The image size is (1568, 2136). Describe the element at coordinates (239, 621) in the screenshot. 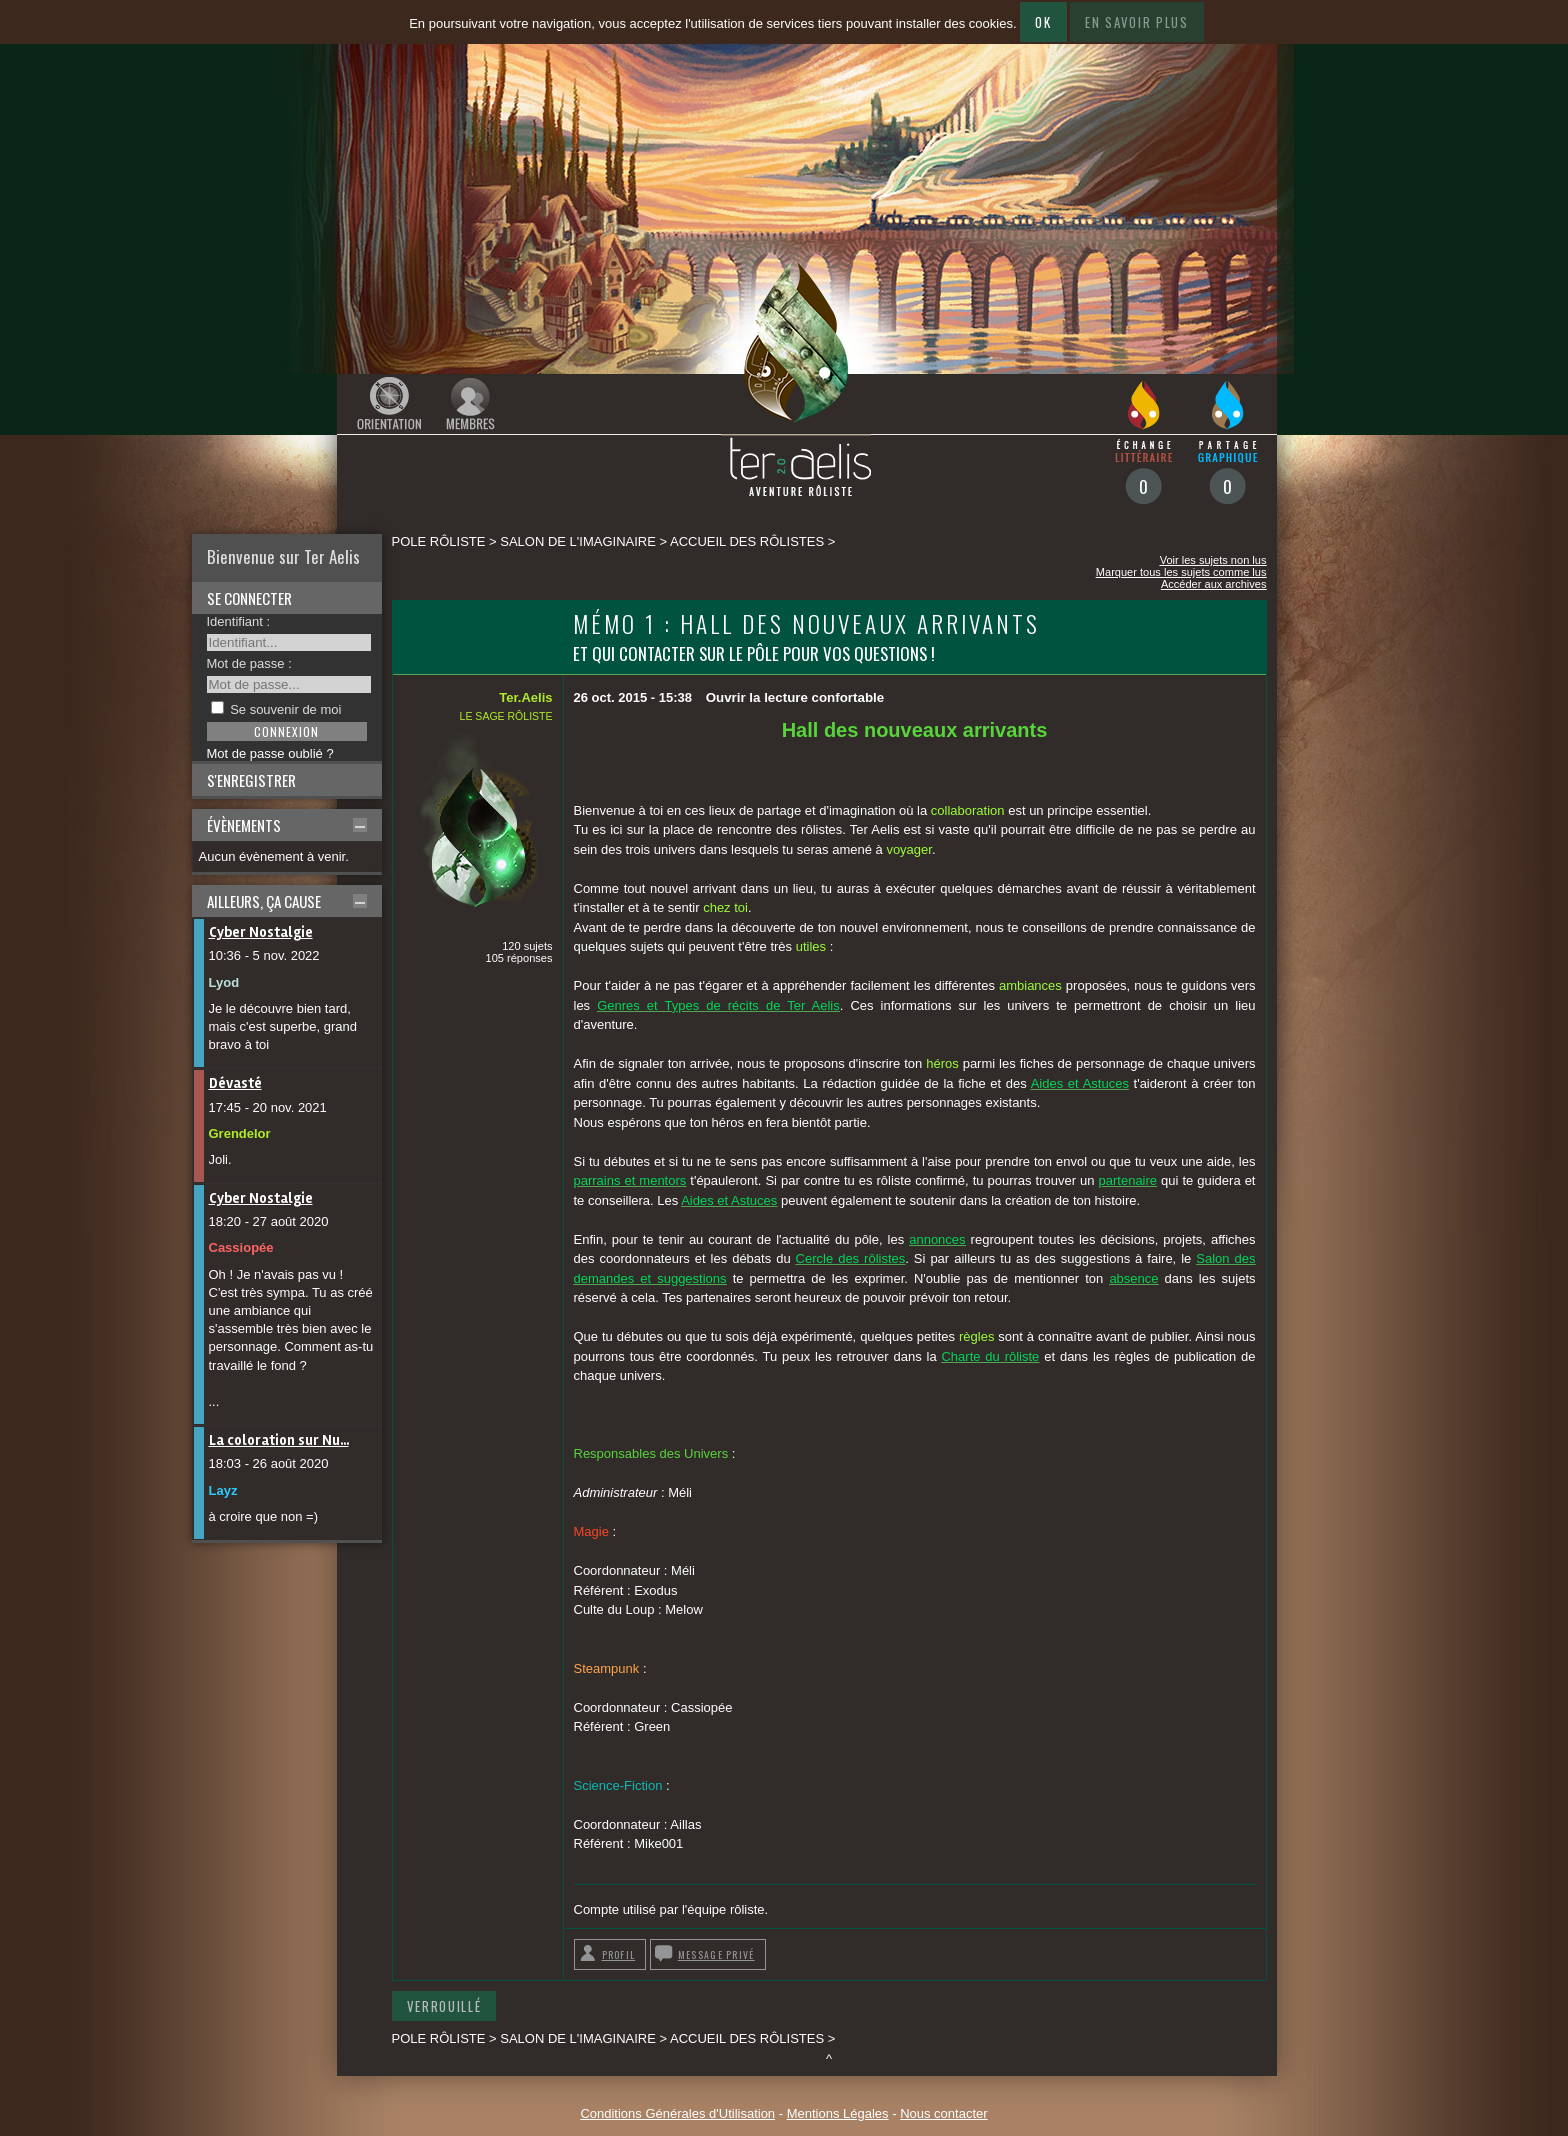

I see `Identifiant :` at that location.